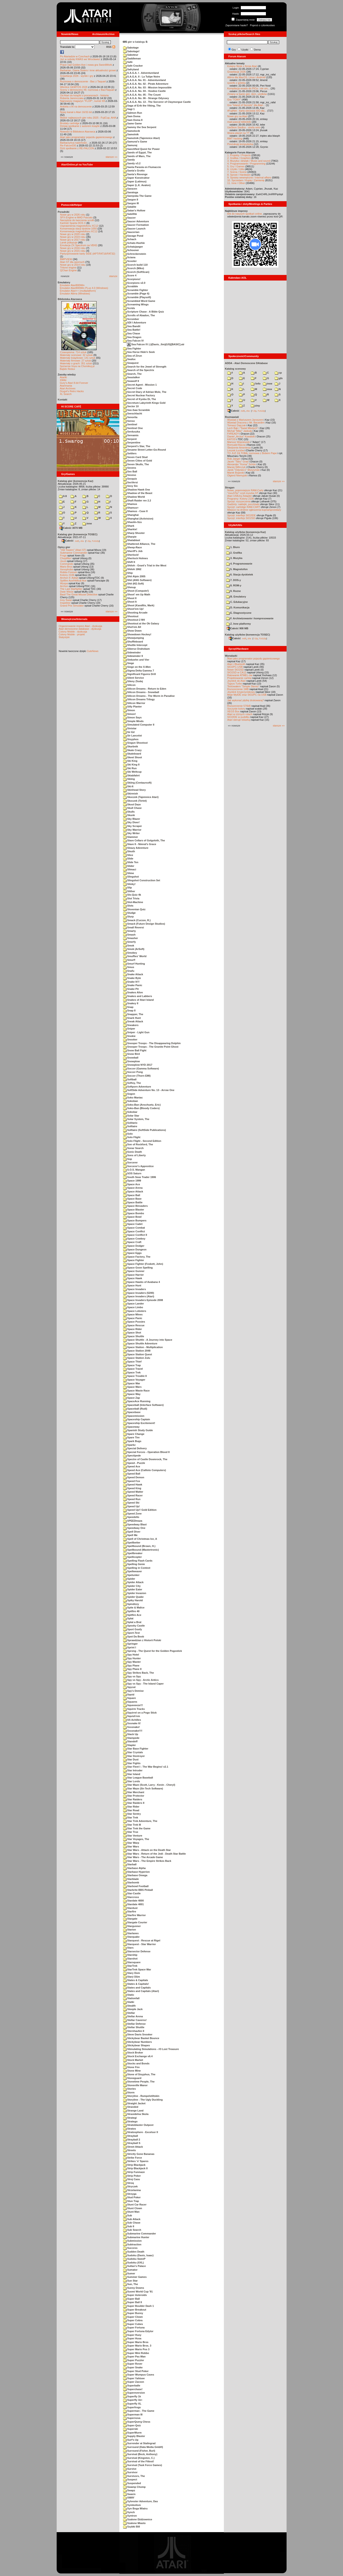  Describe the element at coordinates (144, 688) in the screenshot. I see `Silicon Dreams - Return to Eden` at that location.